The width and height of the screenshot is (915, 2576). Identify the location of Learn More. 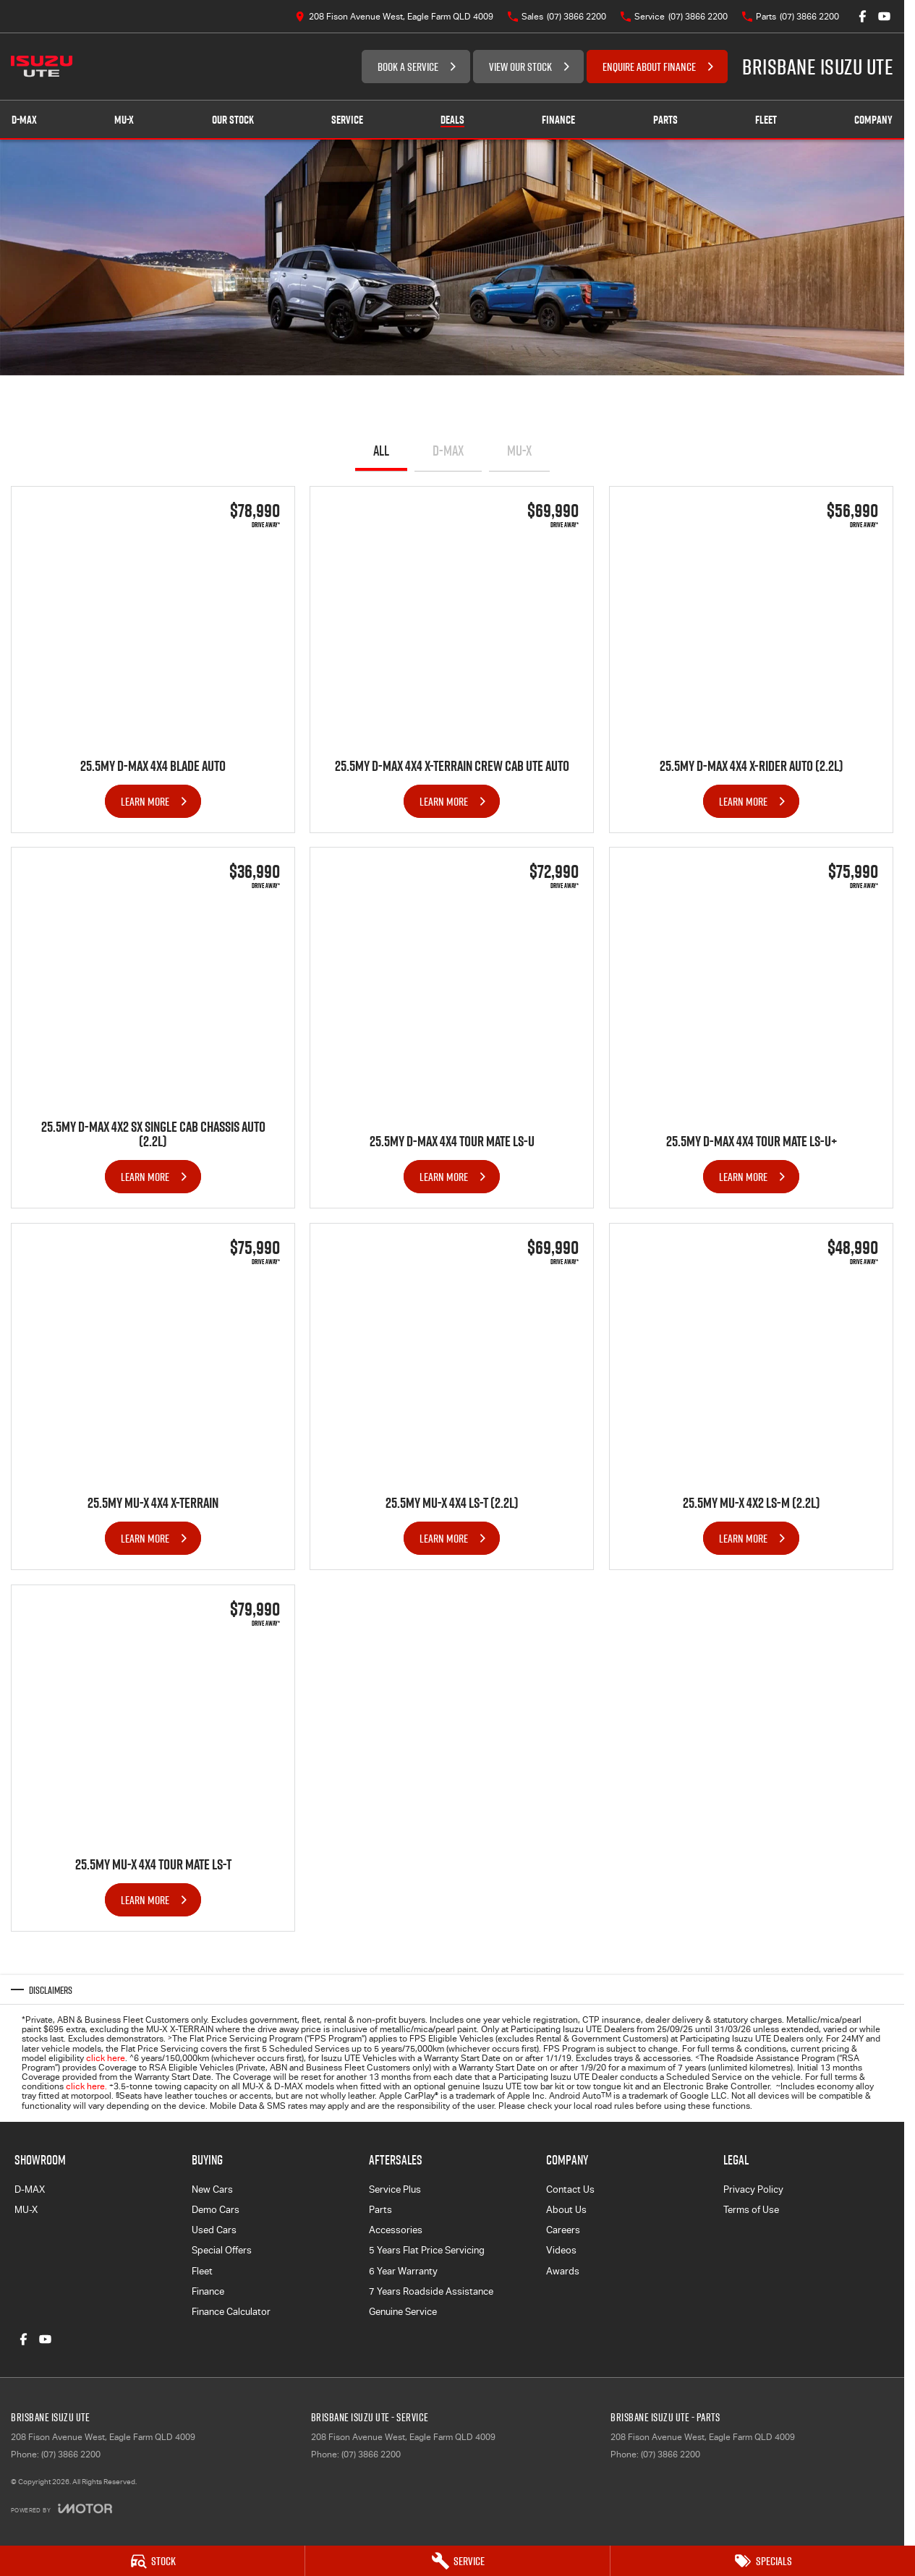
(145, 801).